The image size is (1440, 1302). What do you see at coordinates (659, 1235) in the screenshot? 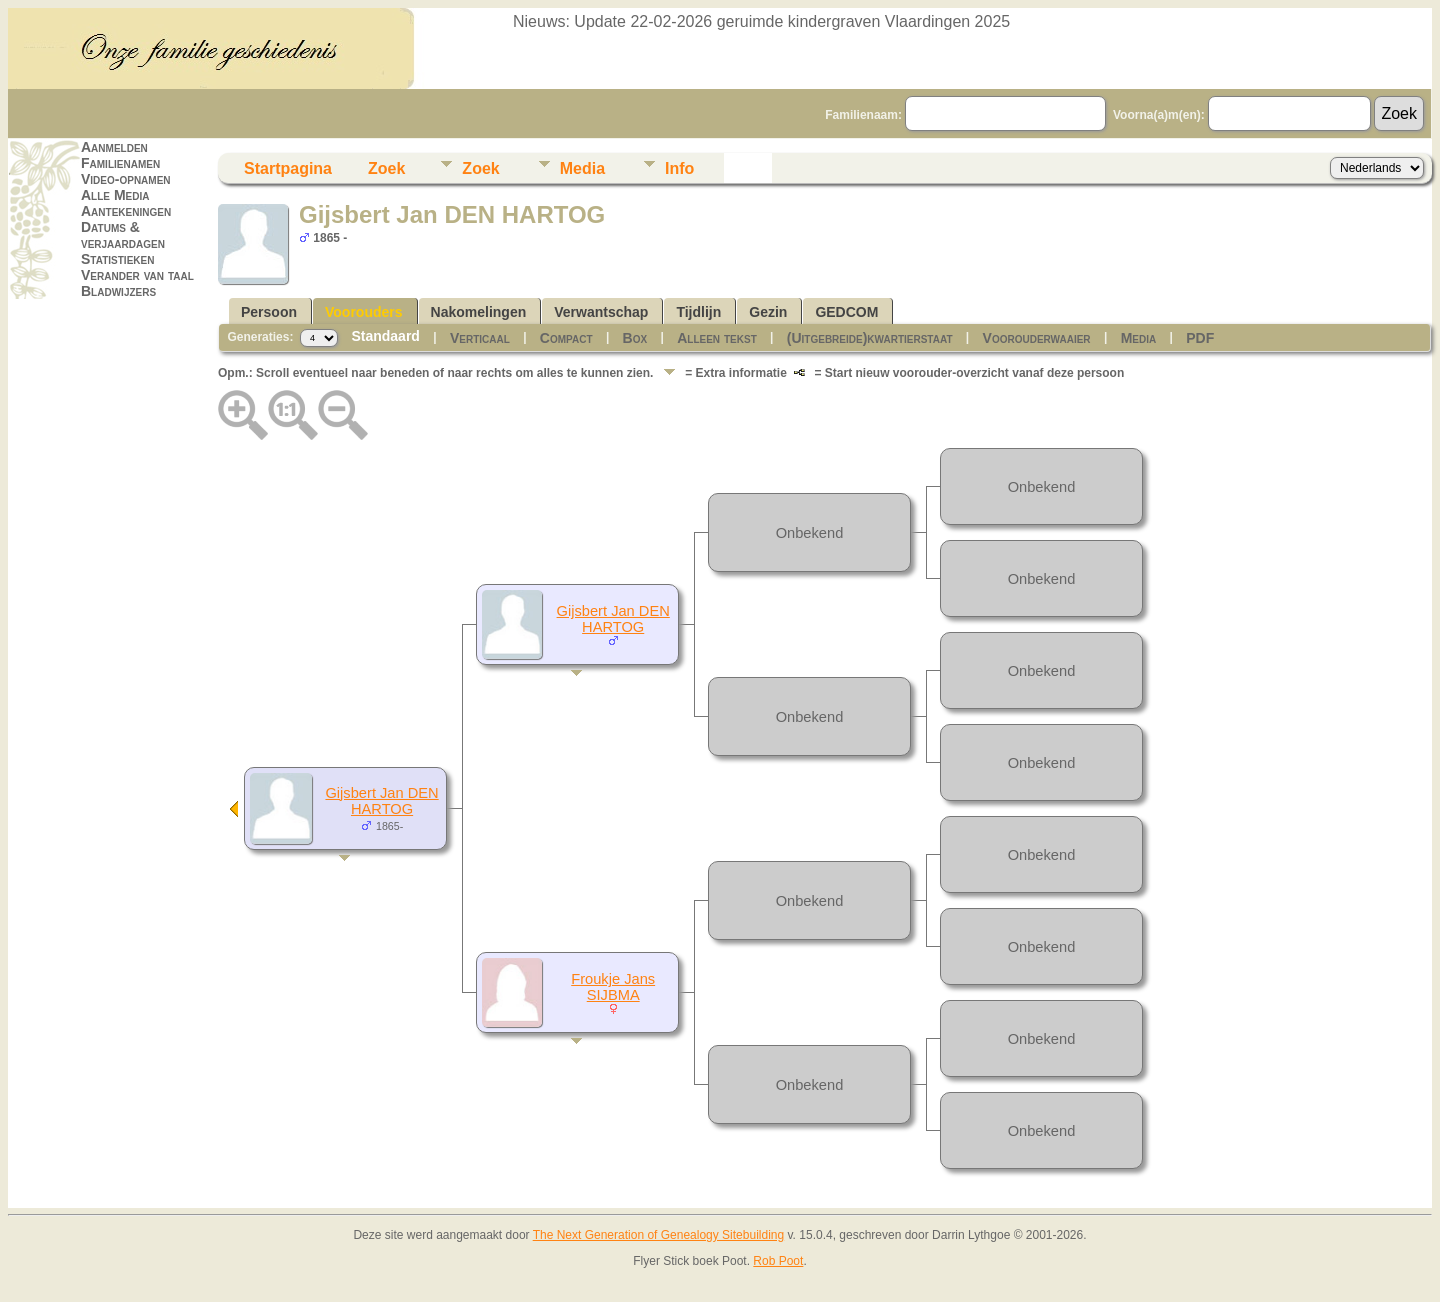
I see `The Next Generation of Genealogy Sitebuilding` at bounding box center [659, 1235].